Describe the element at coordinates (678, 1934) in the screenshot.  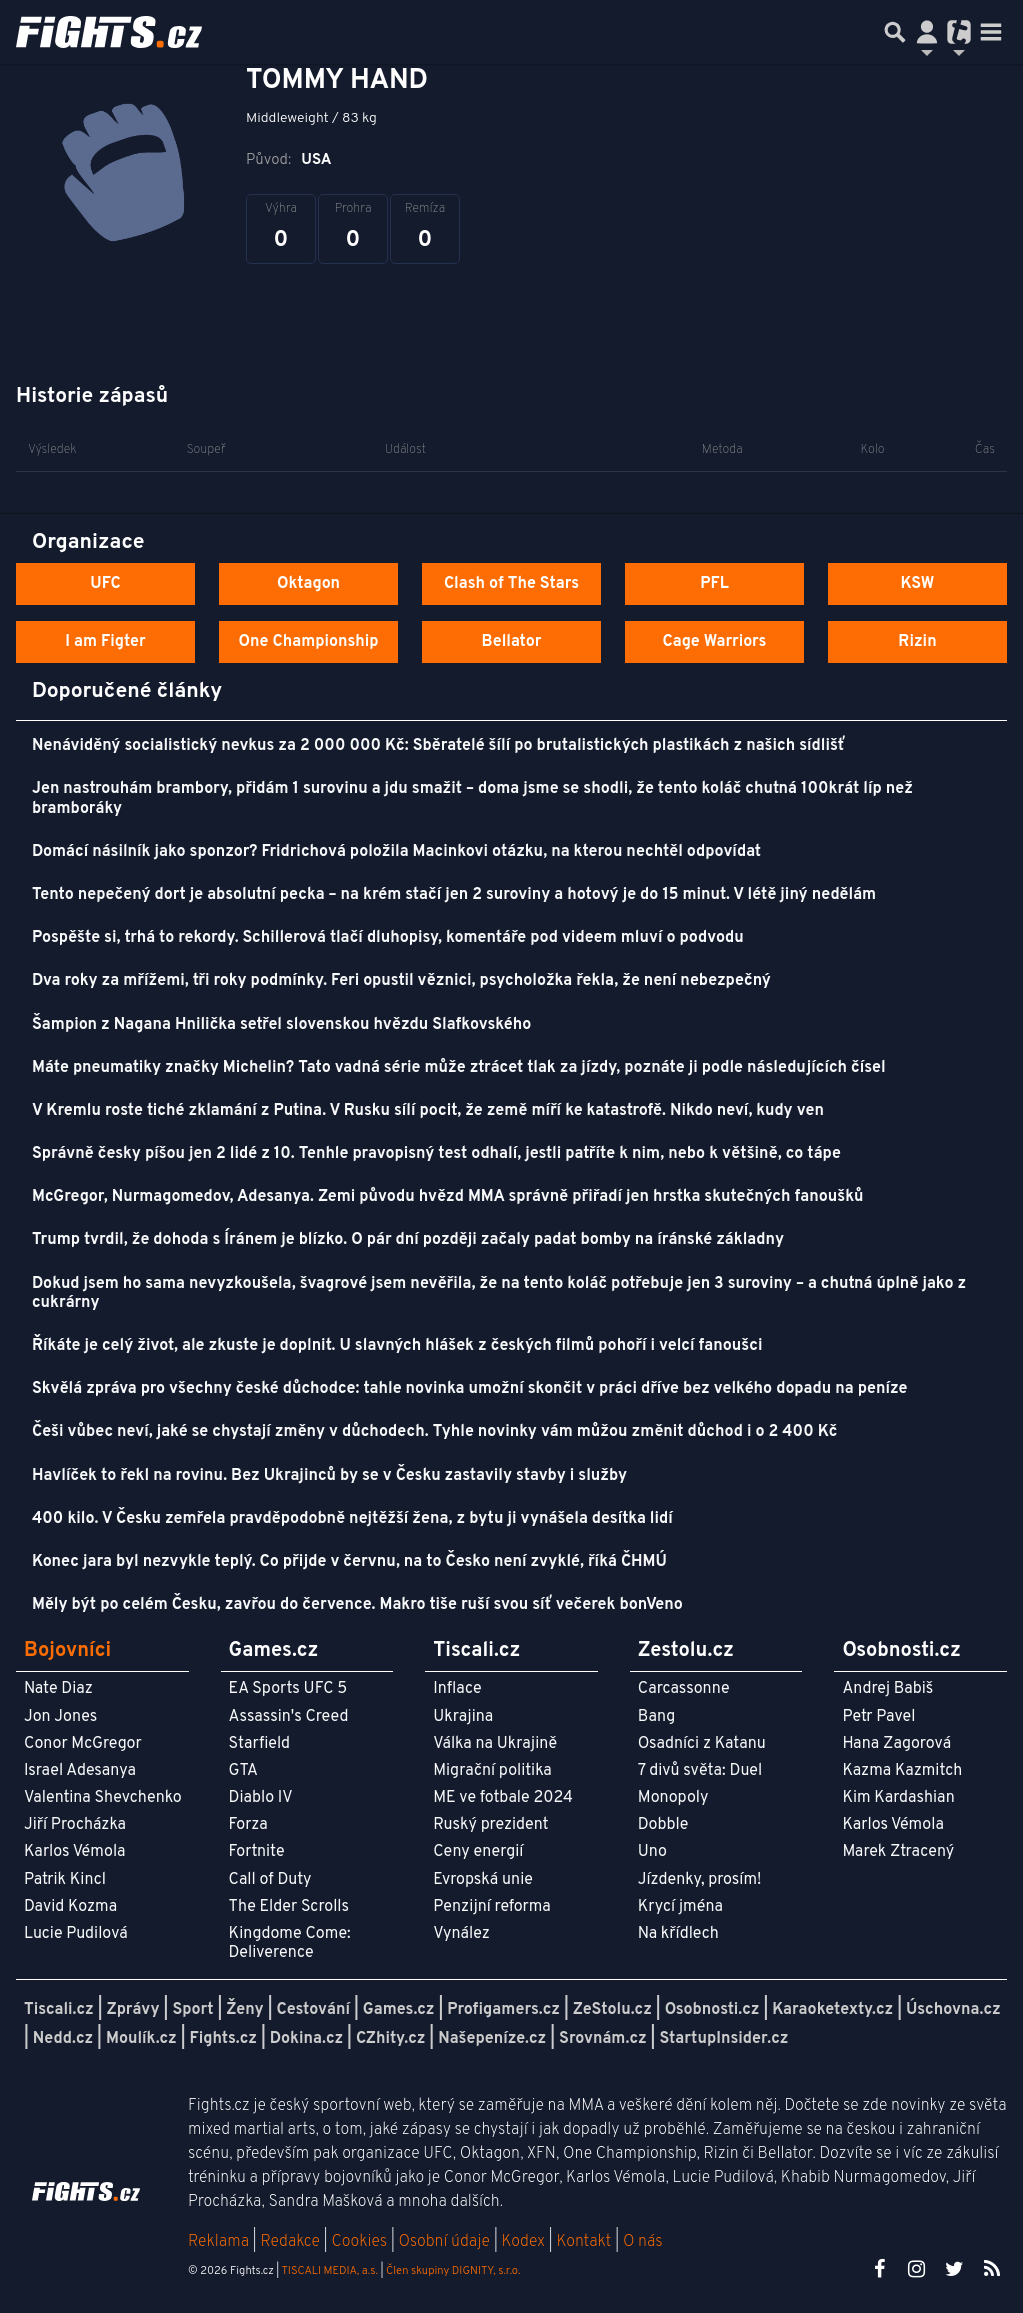
I see `Na křídlech` at that location.